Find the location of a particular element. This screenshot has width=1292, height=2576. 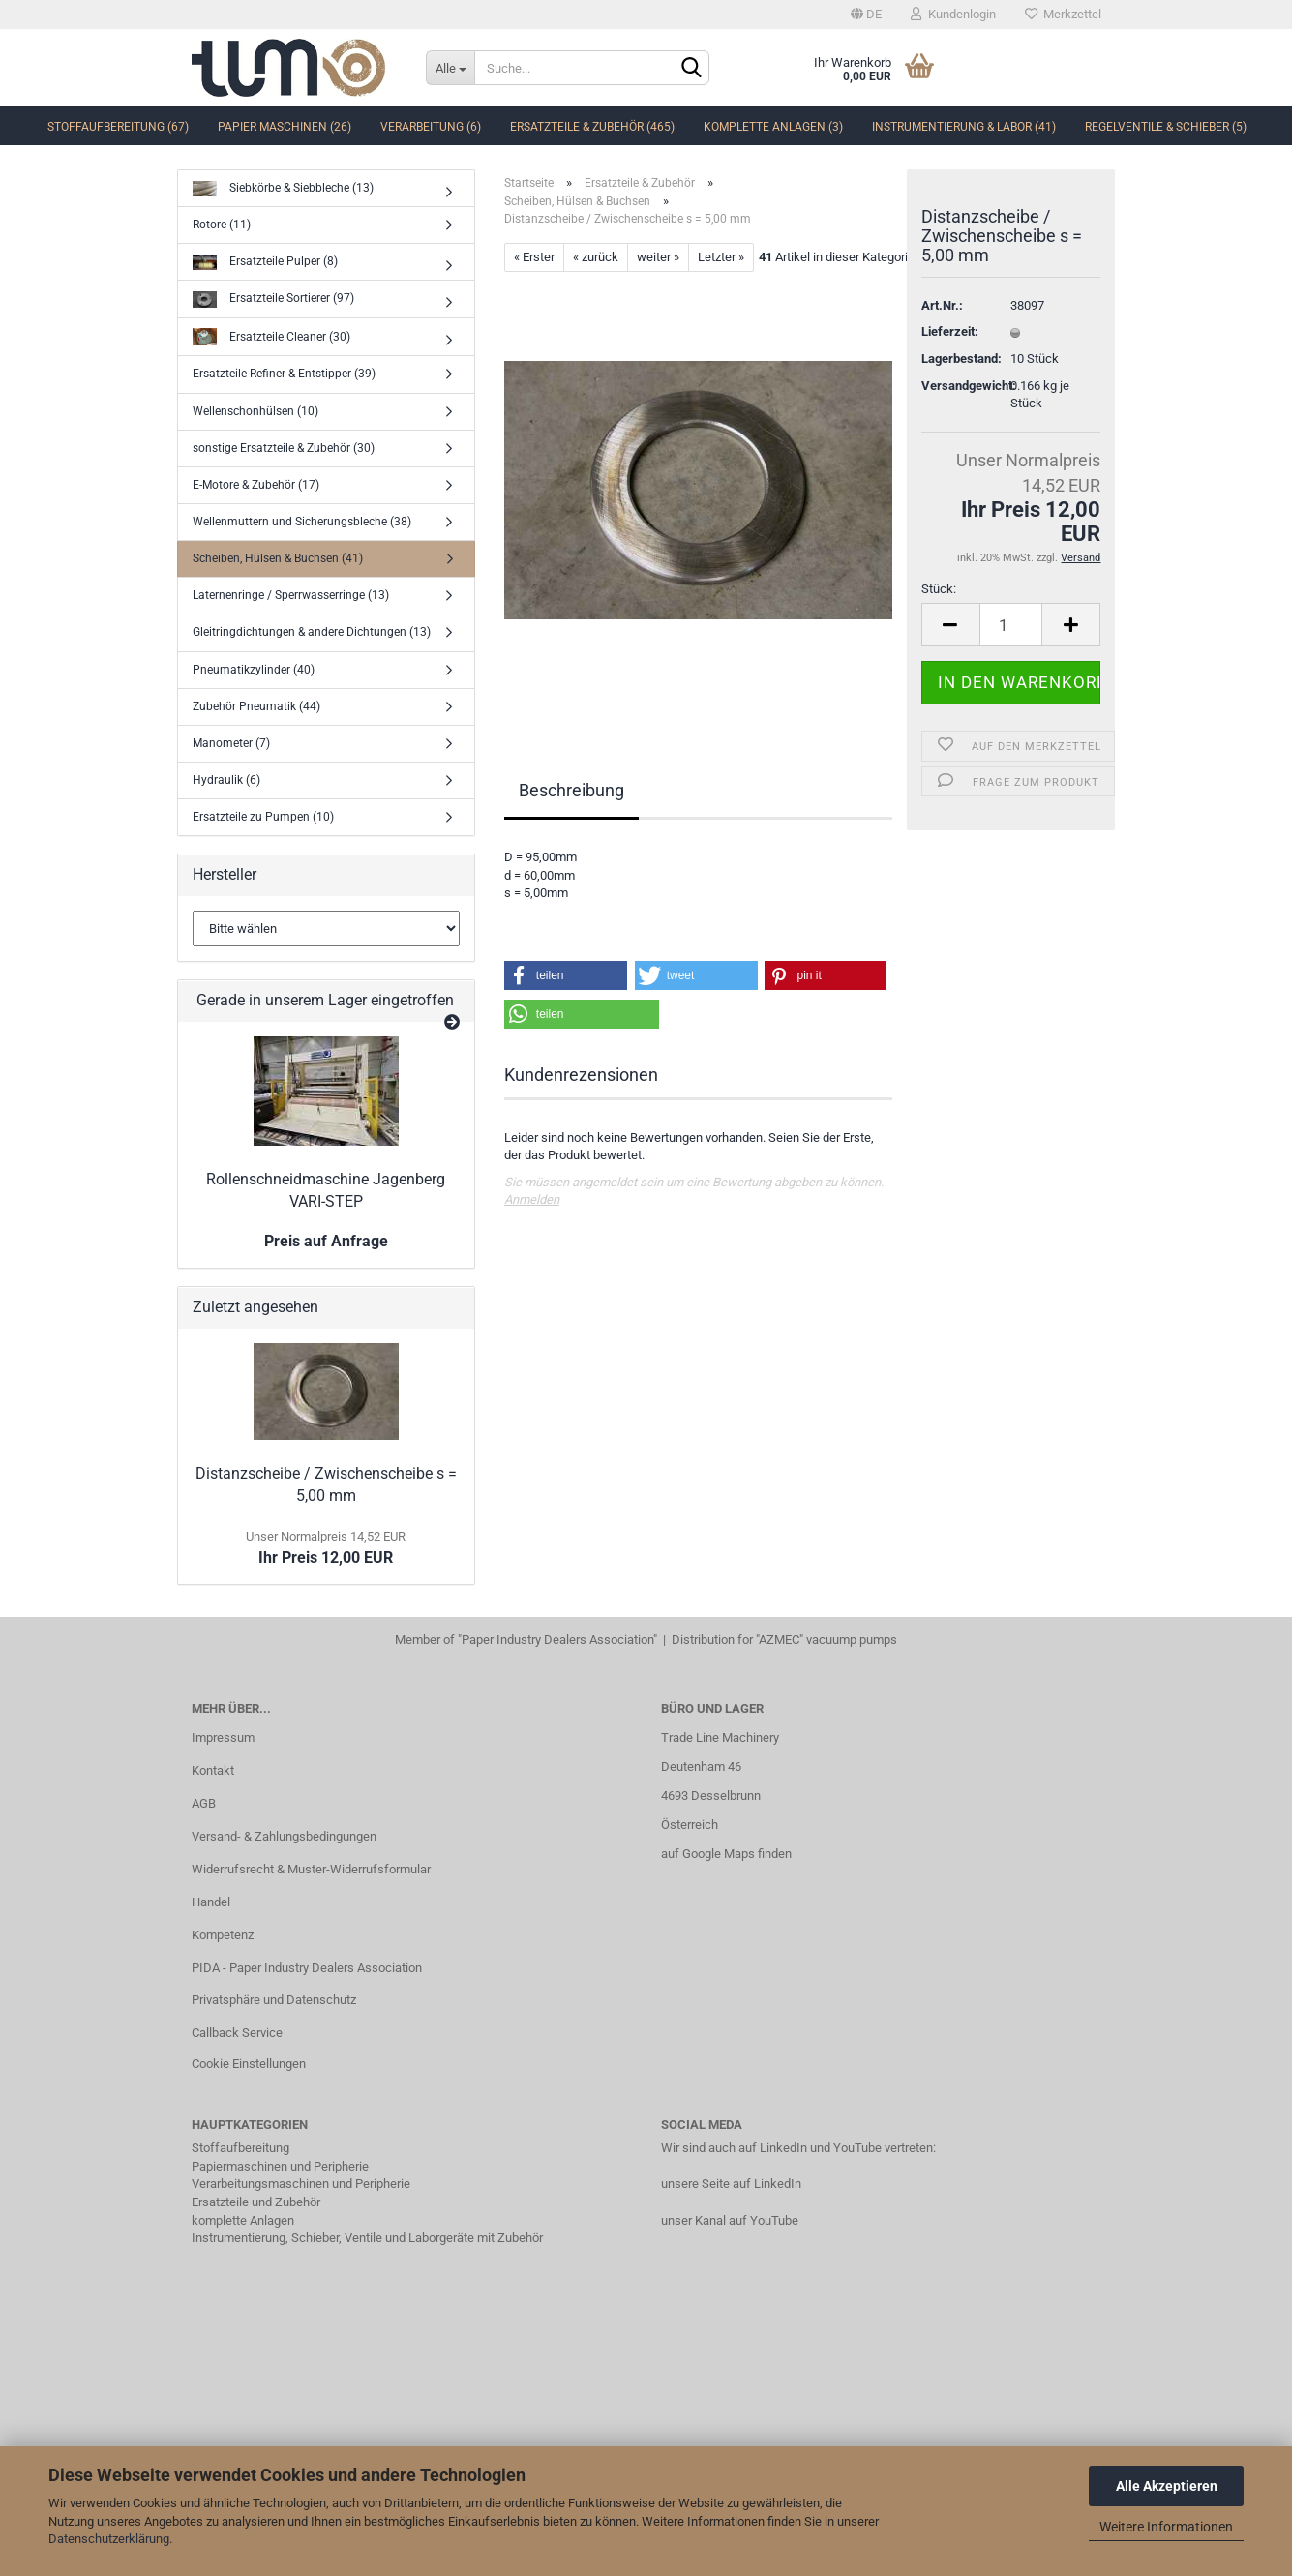

Ersatzteile zu Pumpen (10) is located at coordinates (263, 817).